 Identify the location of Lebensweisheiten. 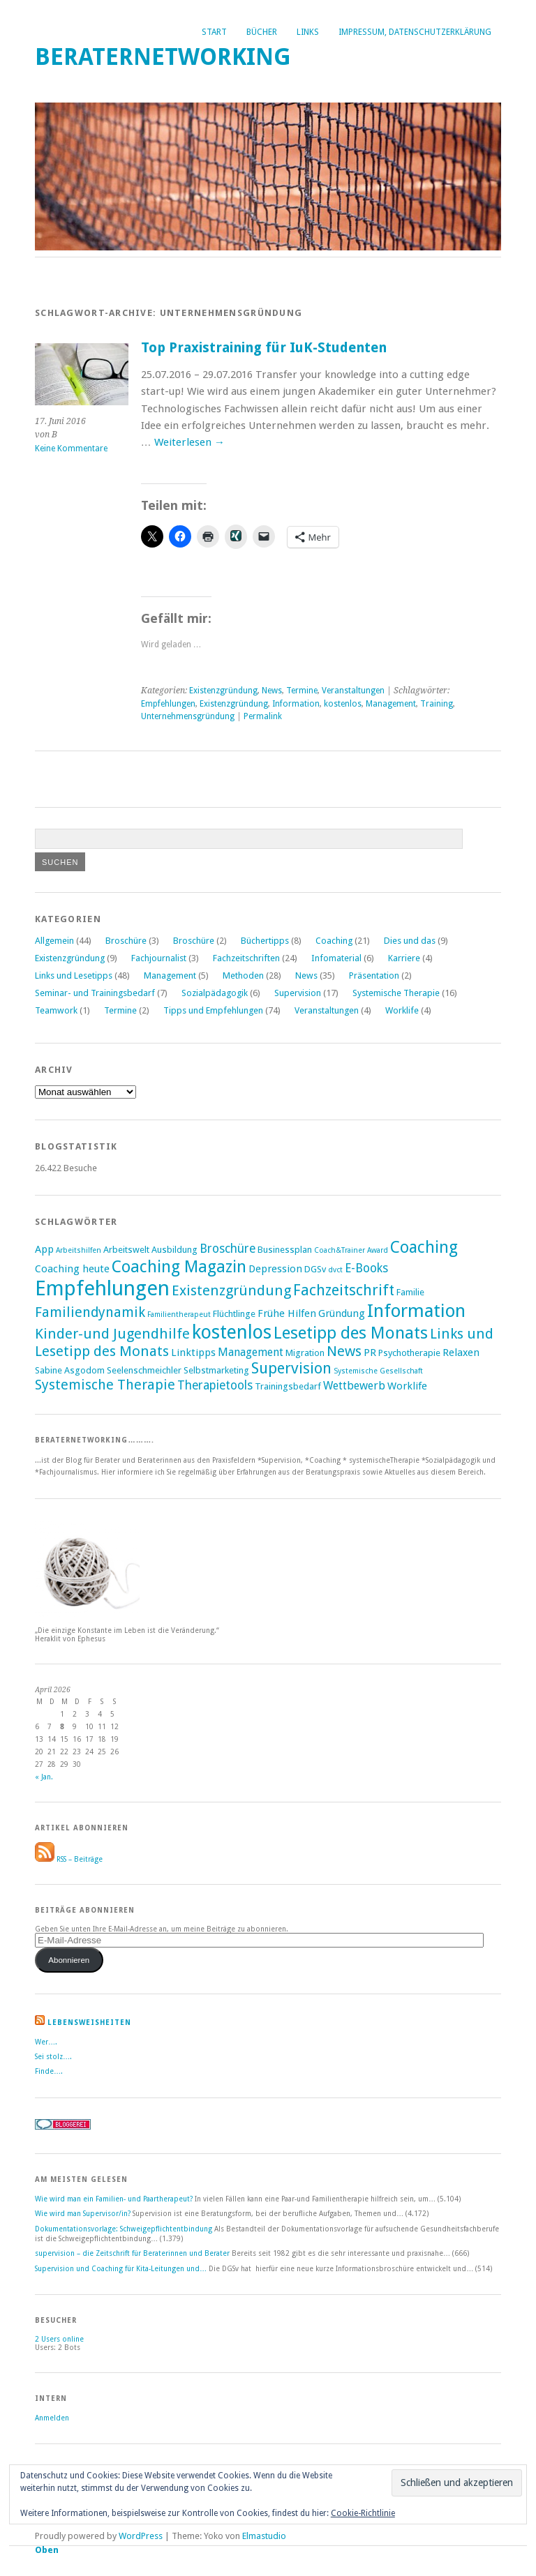
(89, 2022).